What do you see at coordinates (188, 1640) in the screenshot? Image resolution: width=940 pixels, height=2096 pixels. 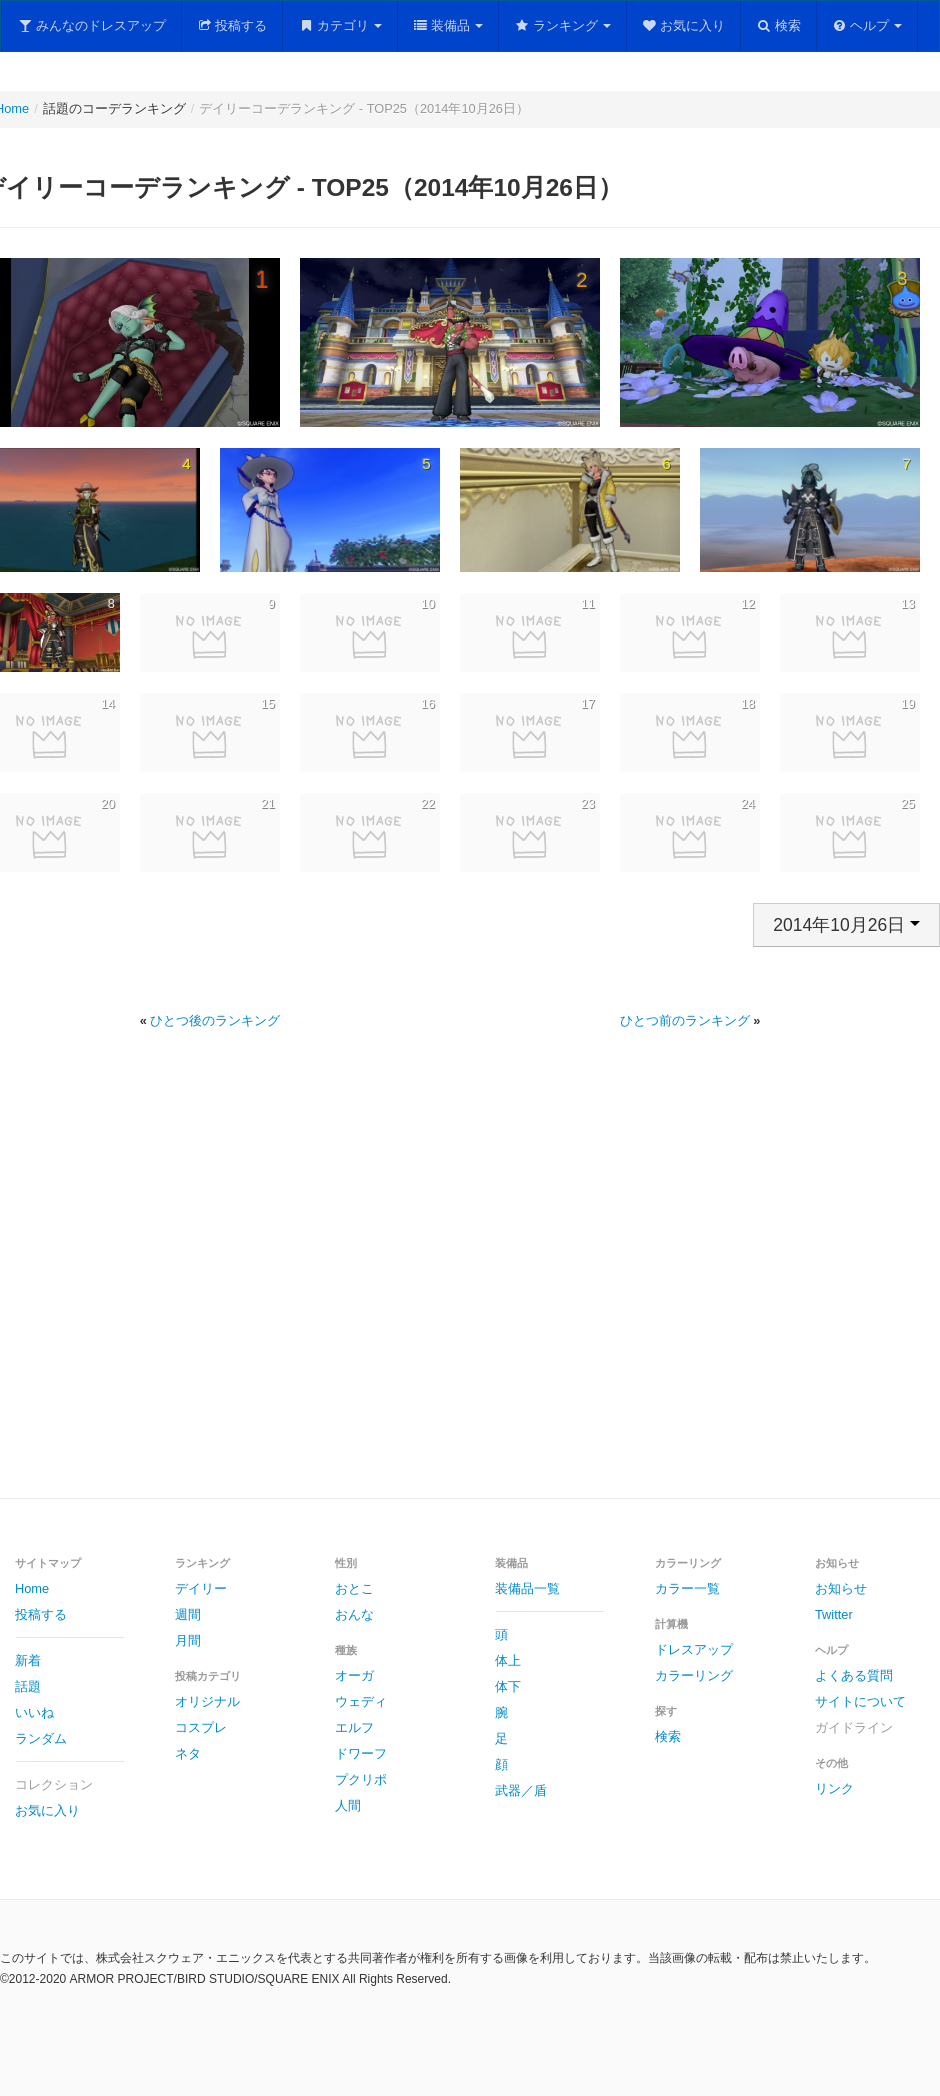 I see `月間` at bounding box center [188, 1640].